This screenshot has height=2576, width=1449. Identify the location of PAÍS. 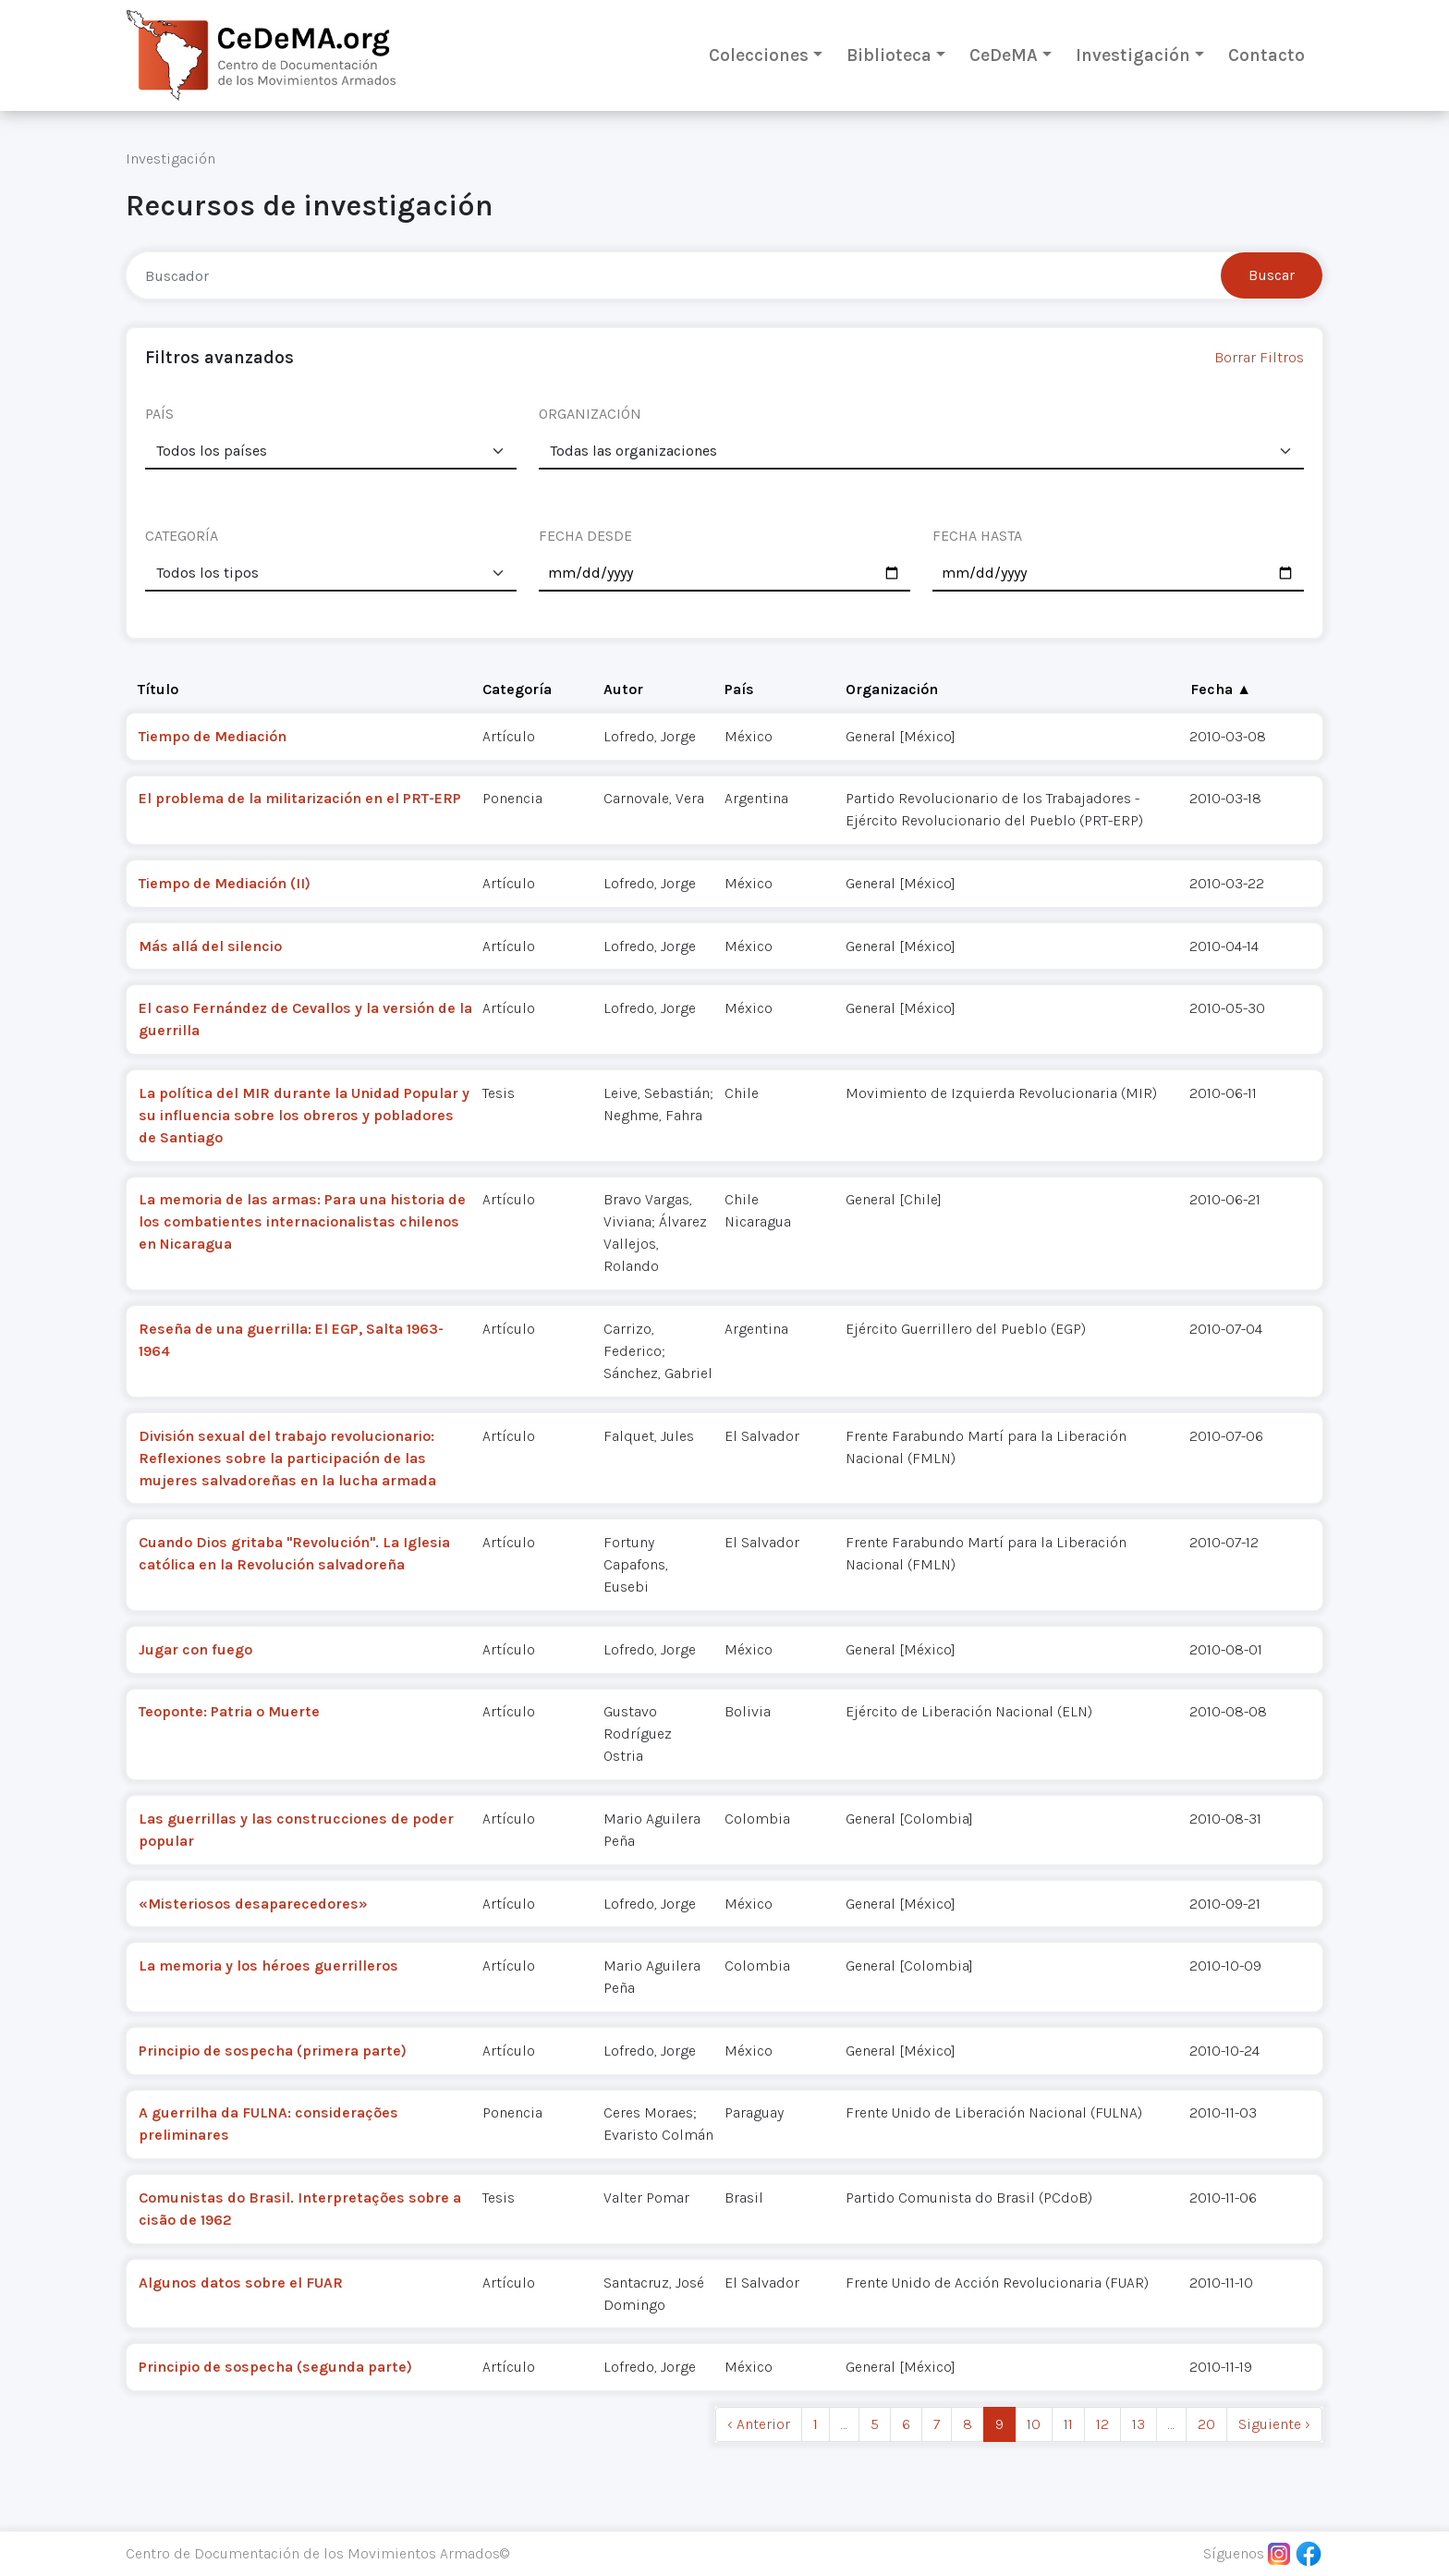
(159, 413).